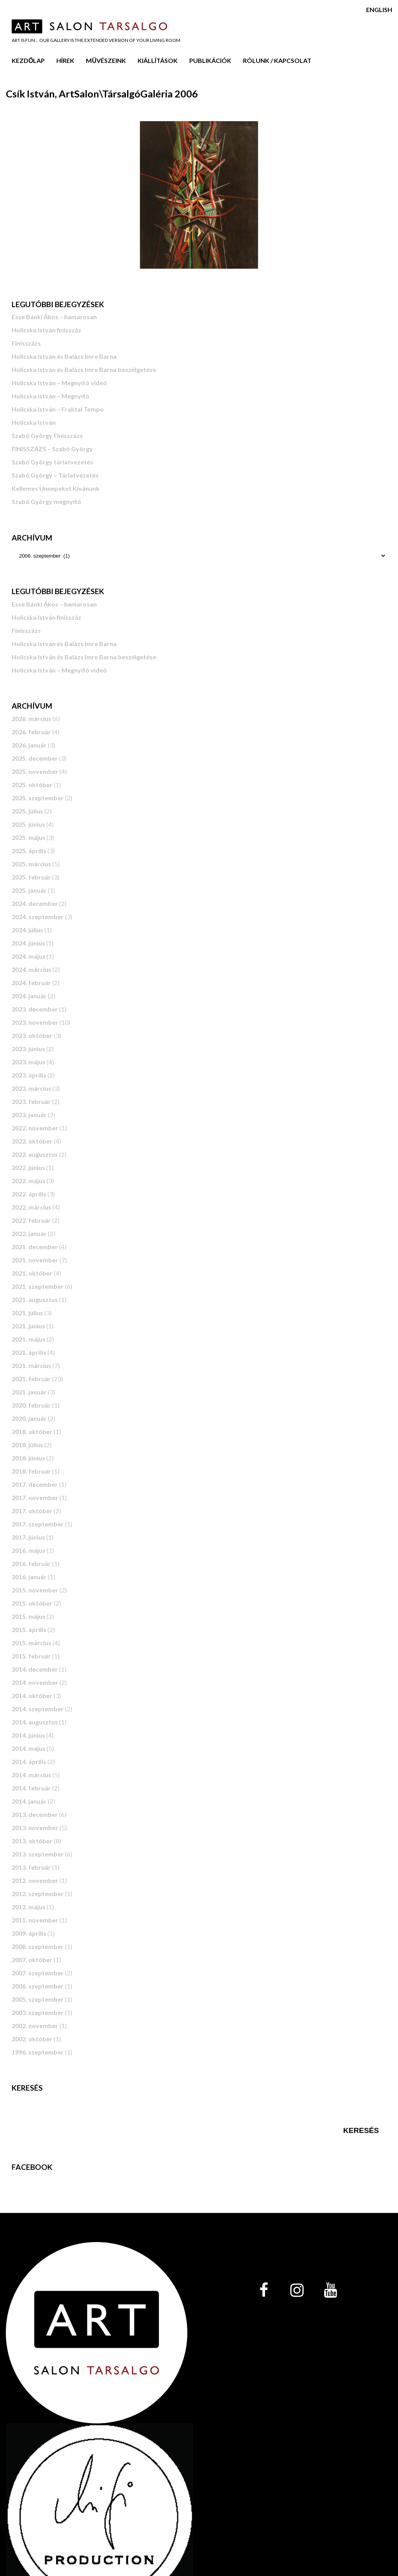 This screenshot has height=2576, width=398. Describe the element at coordinates (52, 448) in the screenshot. I see `FINISSZÁZS – Szabó György` at that location.